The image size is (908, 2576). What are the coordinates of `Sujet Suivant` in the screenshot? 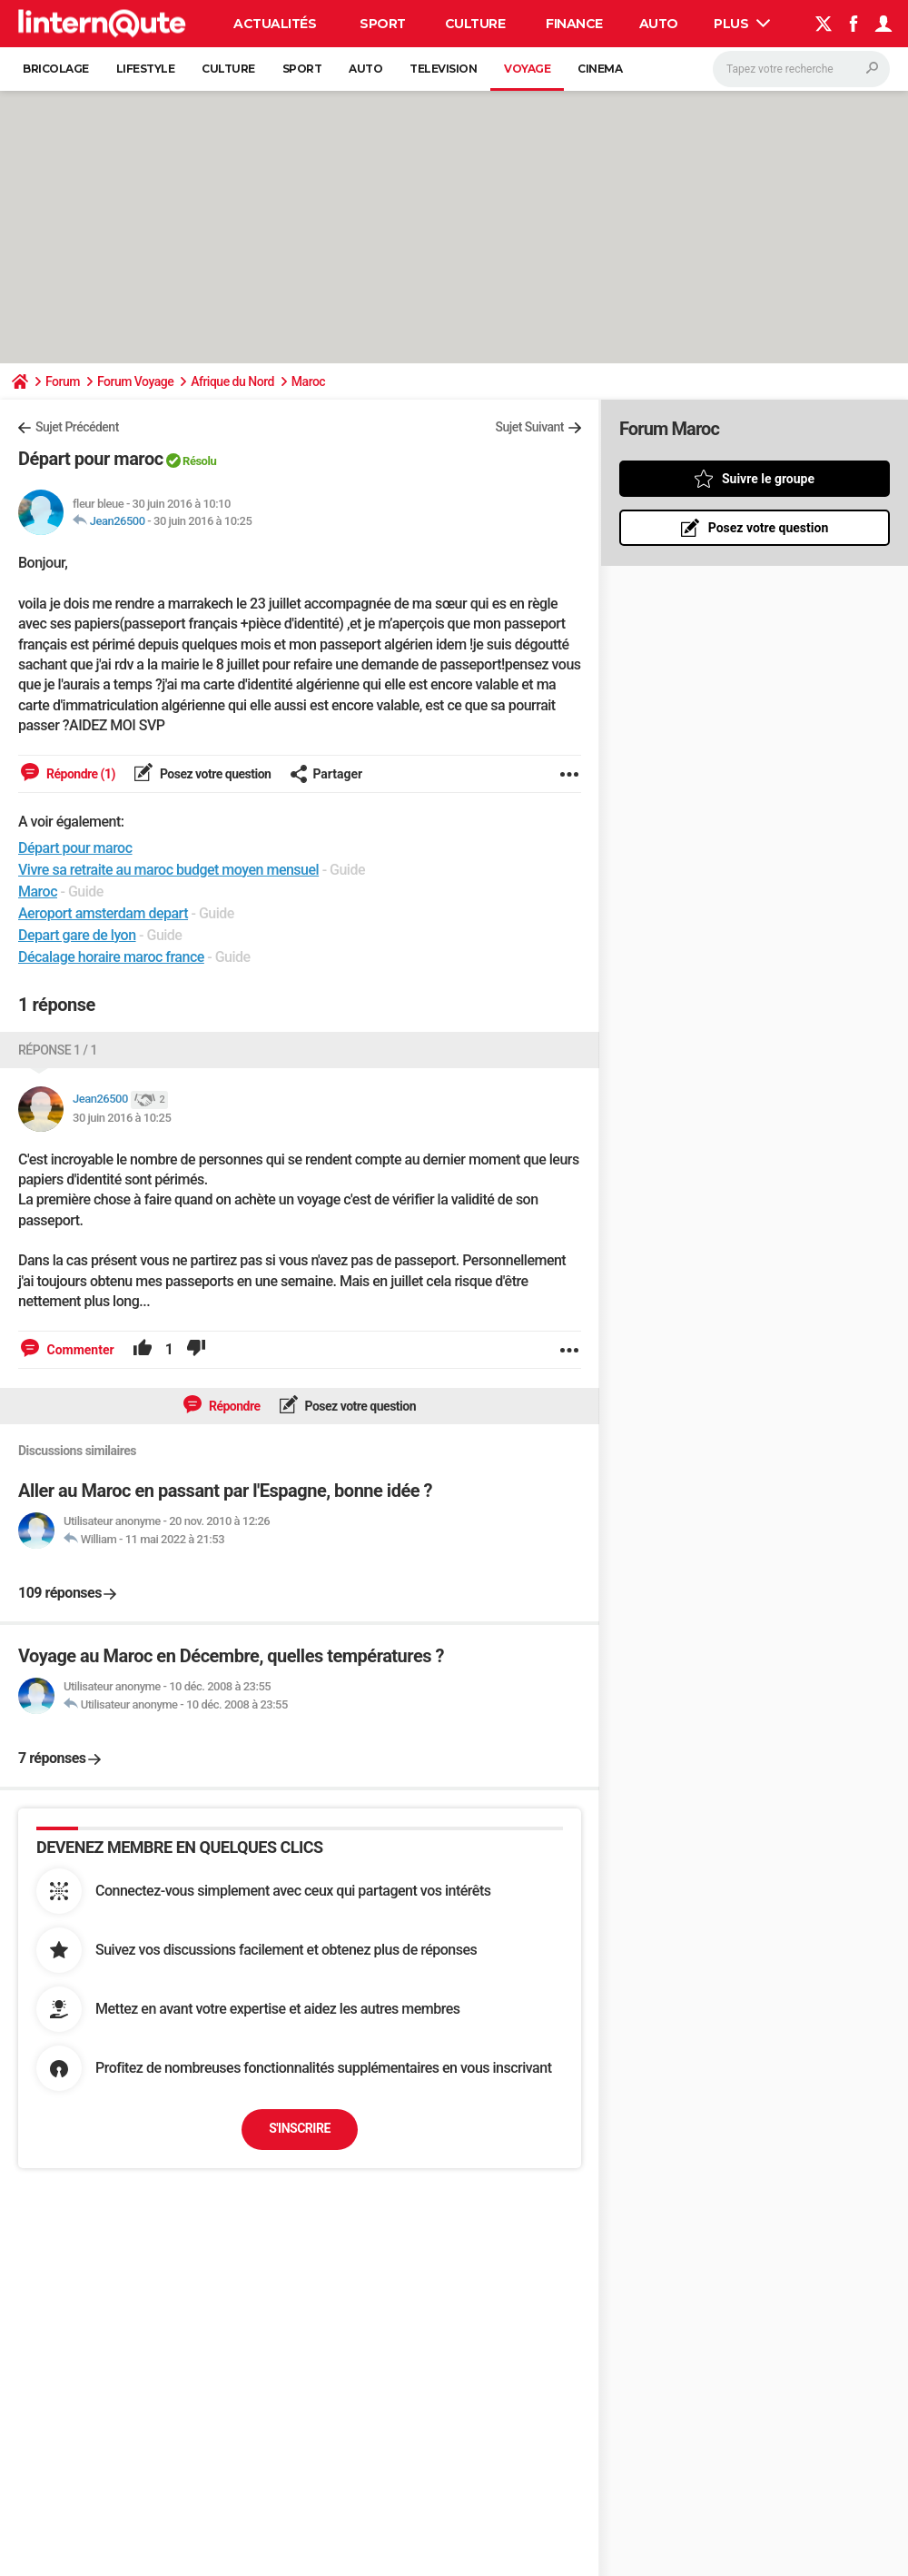 It's located at (529, 427).